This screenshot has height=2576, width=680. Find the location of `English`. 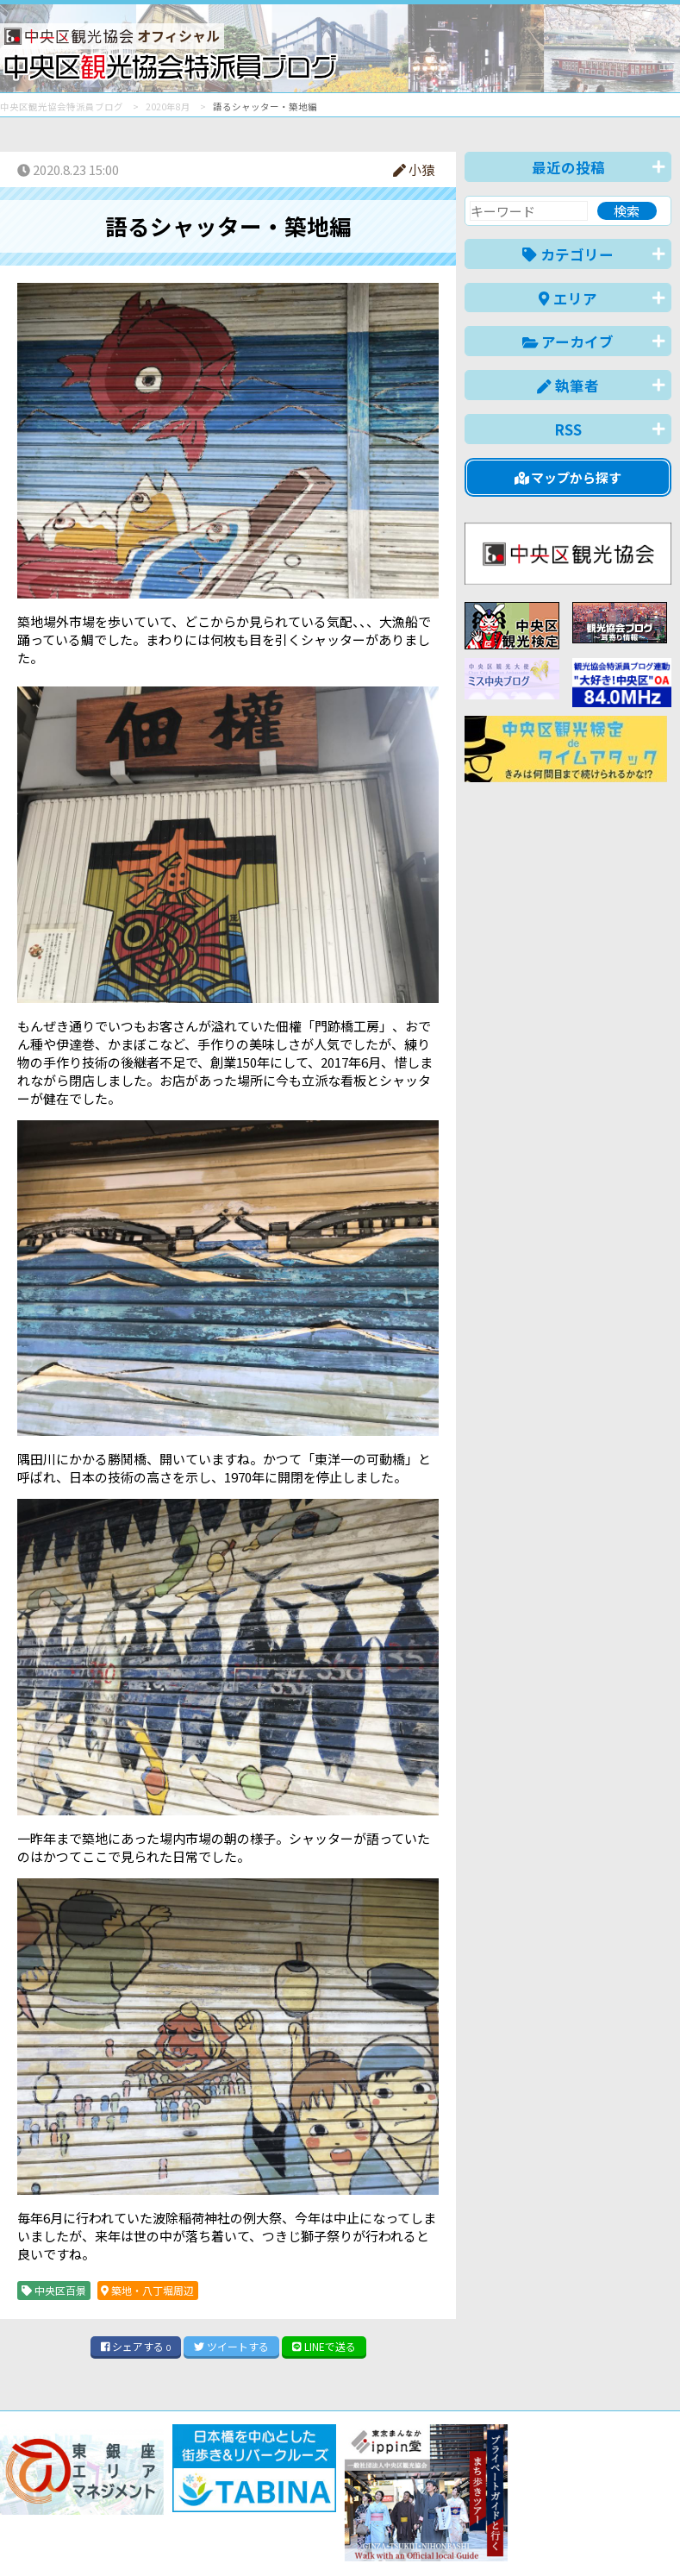

English is located at coordinates (433, 2536).